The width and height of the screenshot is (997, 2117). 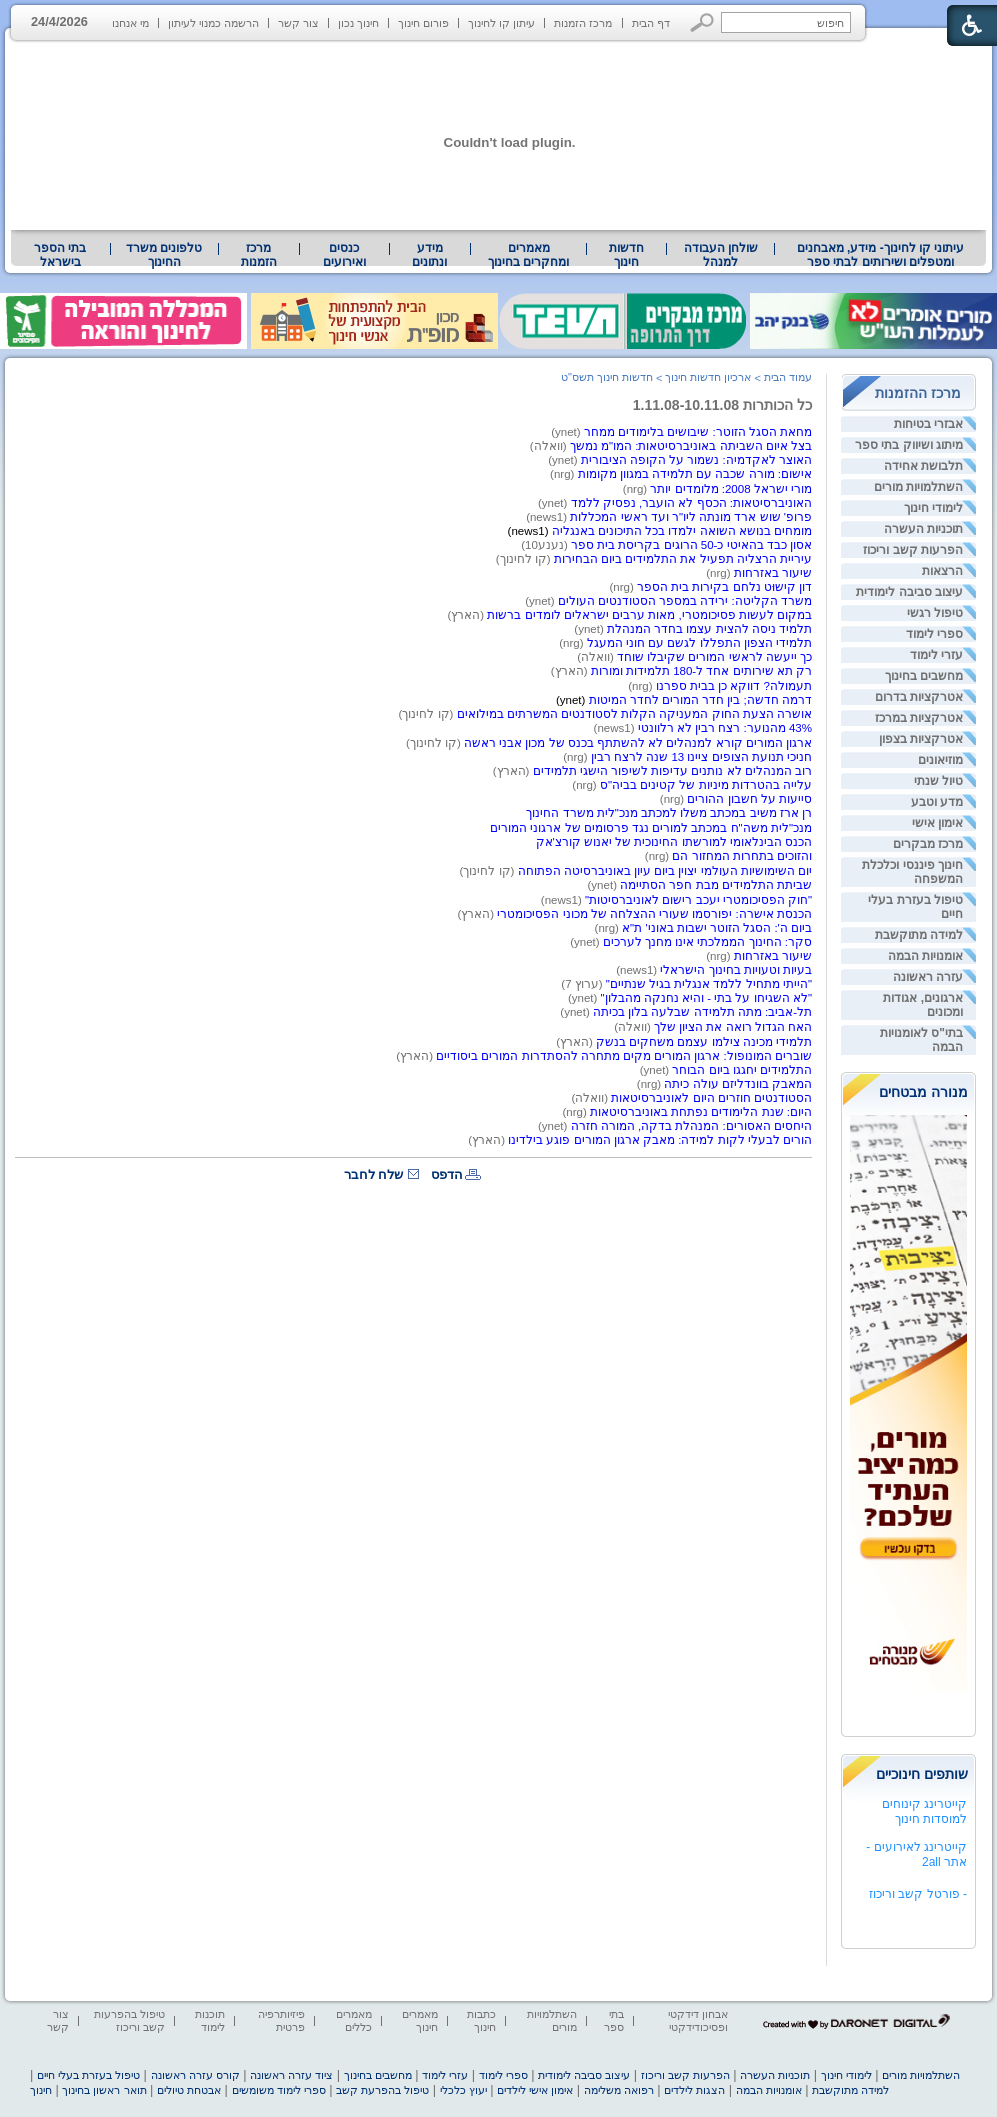 What do you see at coordinates (583, 23) in the screenshot?
I see `מרכז הזמנות` at bounding box center [583, 23].